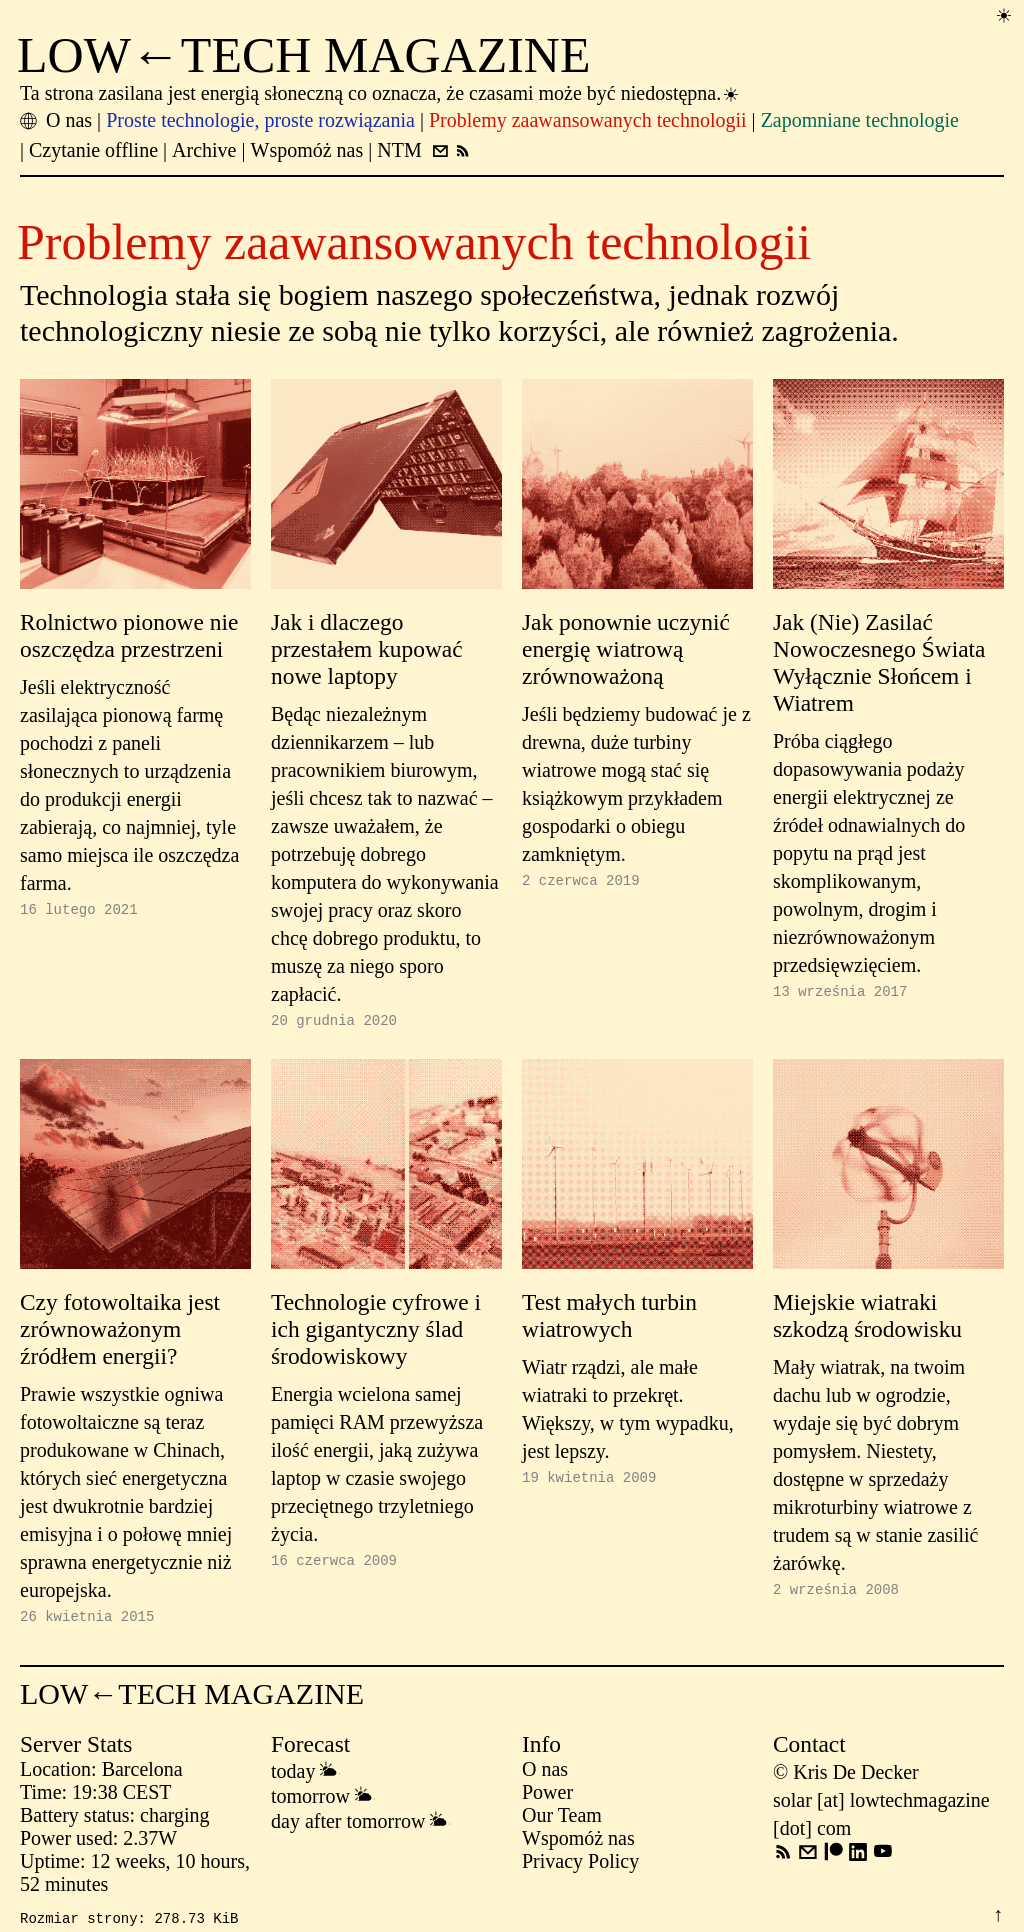 The image size is (1024, 1932). What do you see at coordinates (562, 1821) in the screenshot?
I see `Our Team` at bounding box center [562, 1821].